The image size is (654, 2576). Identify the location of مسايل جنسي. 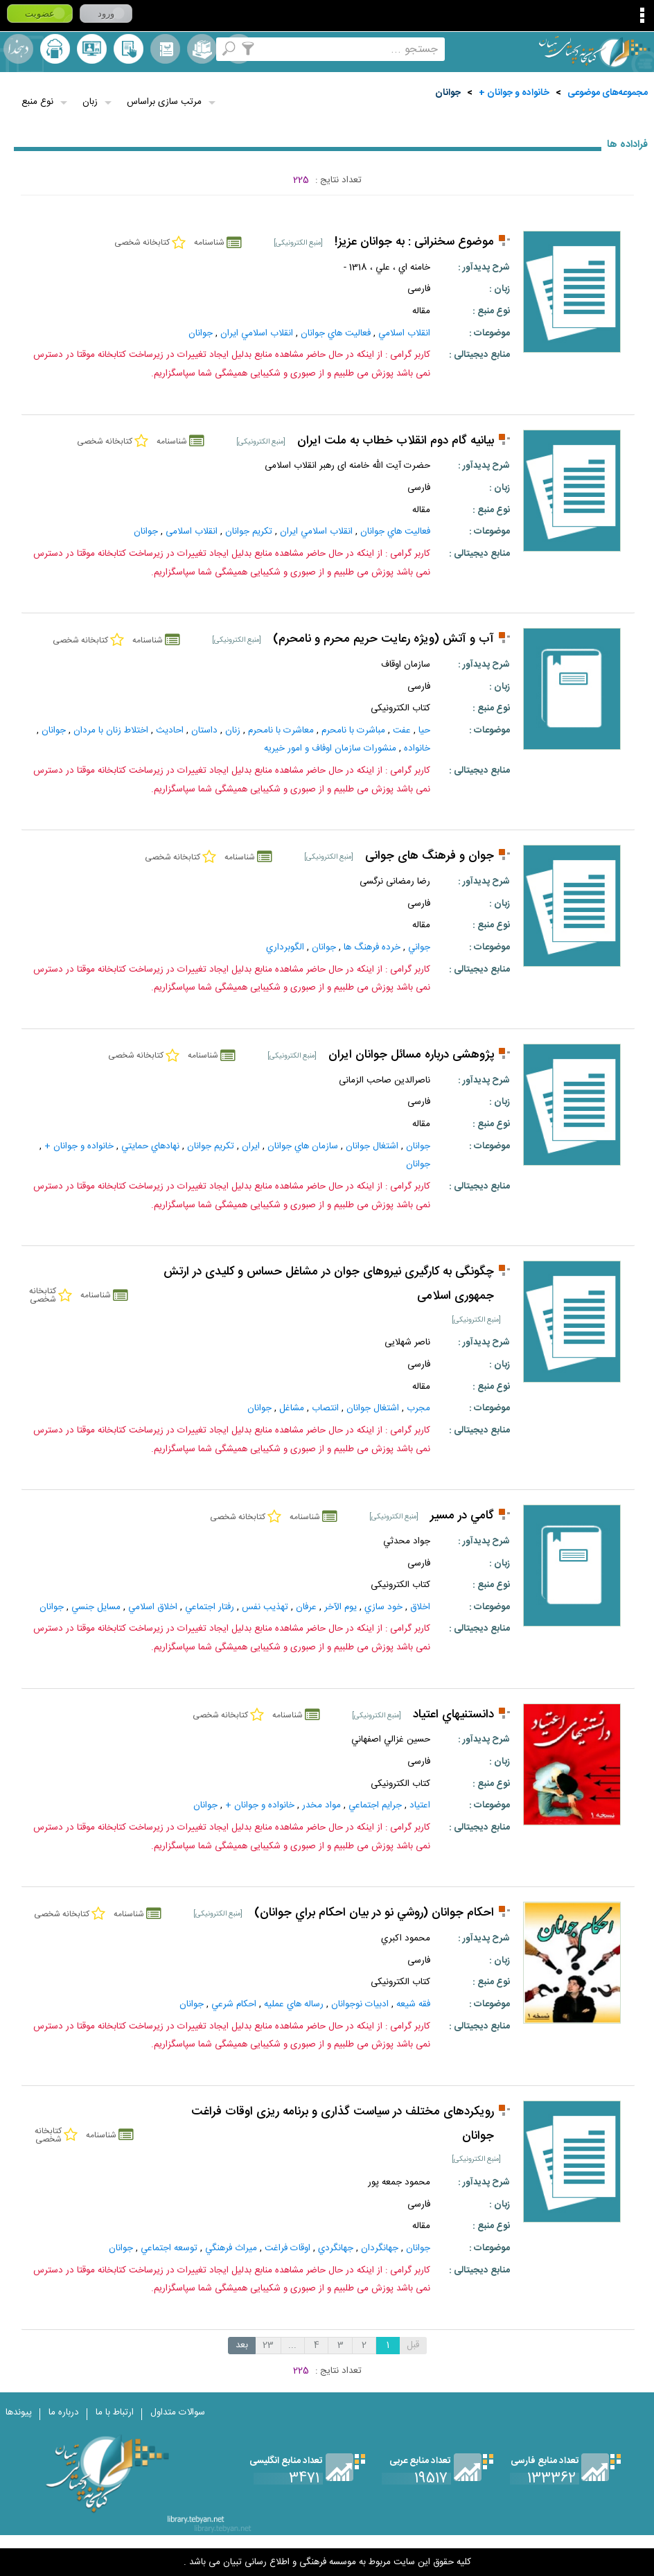
(96, 1607).